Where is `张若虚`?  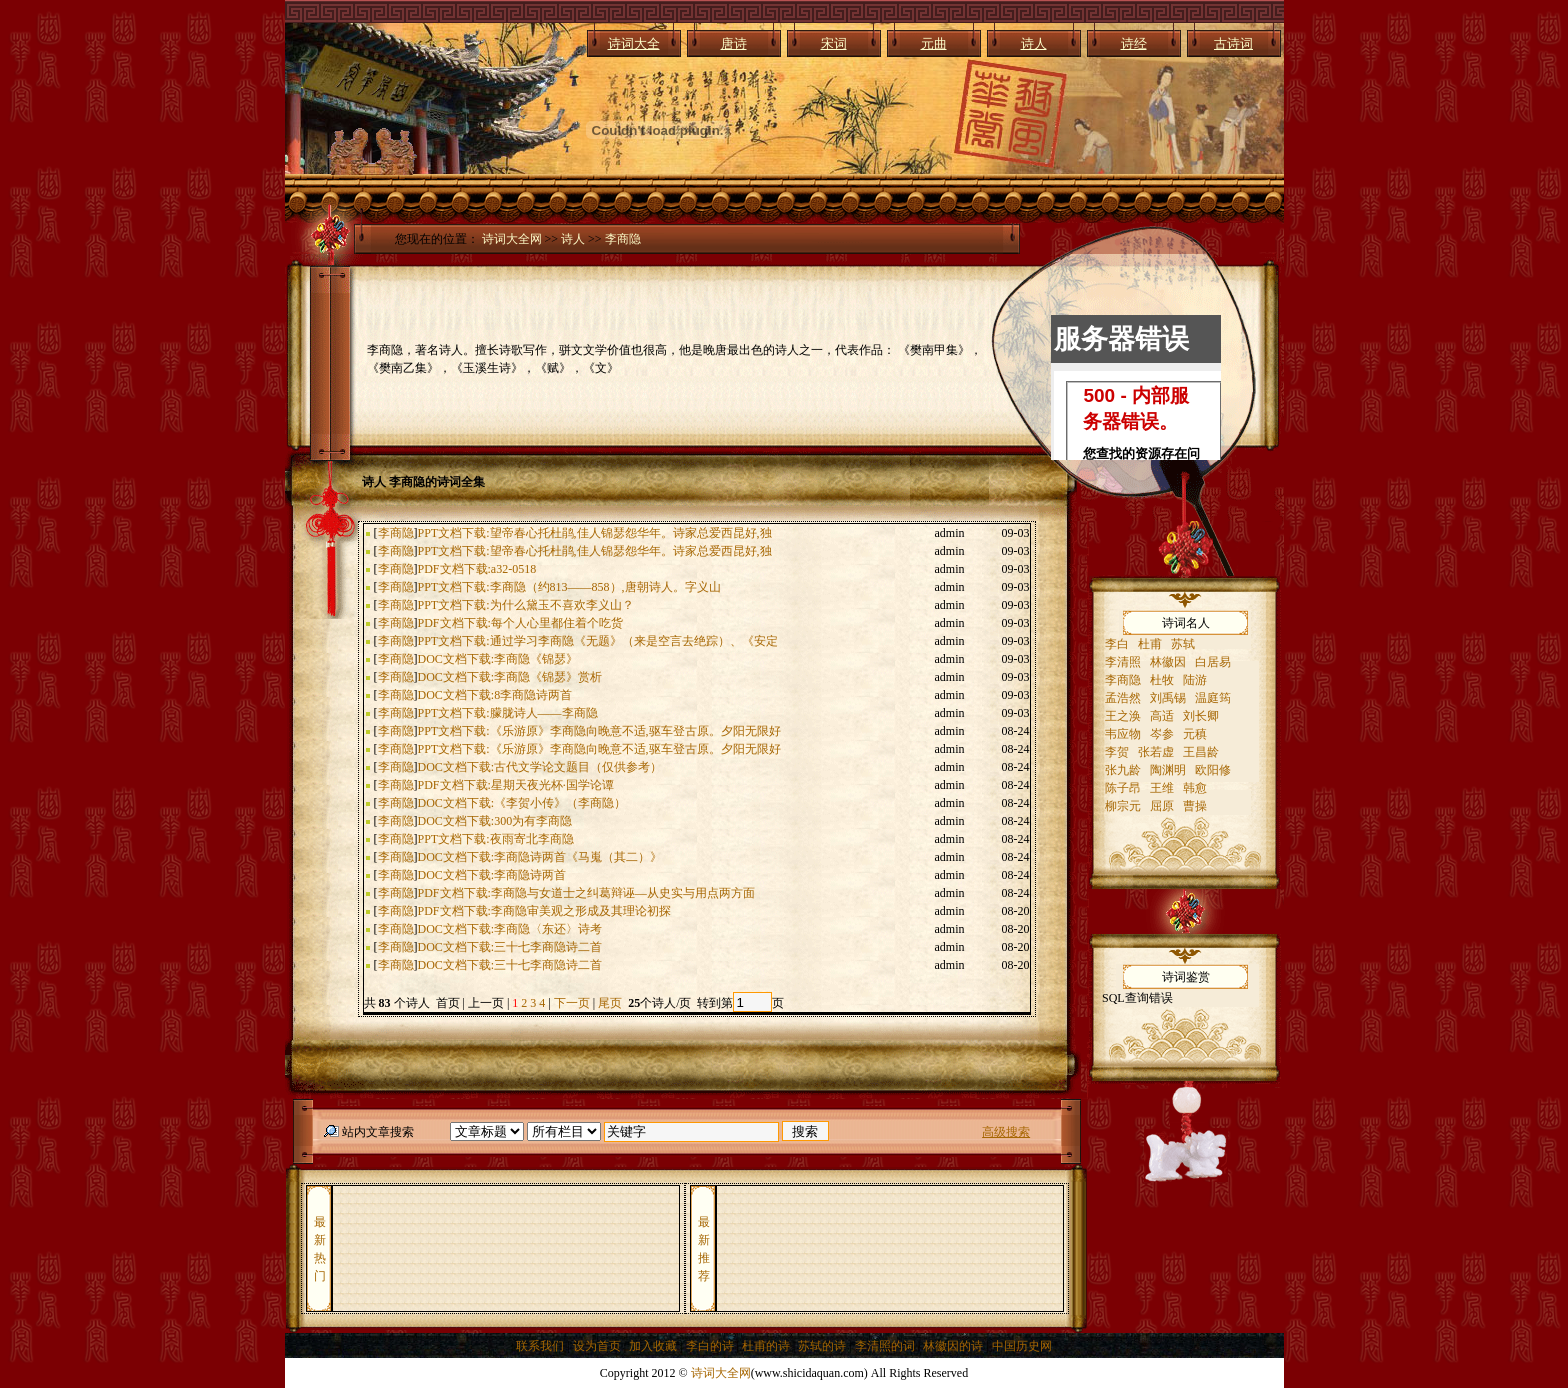 张若虚 is located at coordinates (1156, 752).